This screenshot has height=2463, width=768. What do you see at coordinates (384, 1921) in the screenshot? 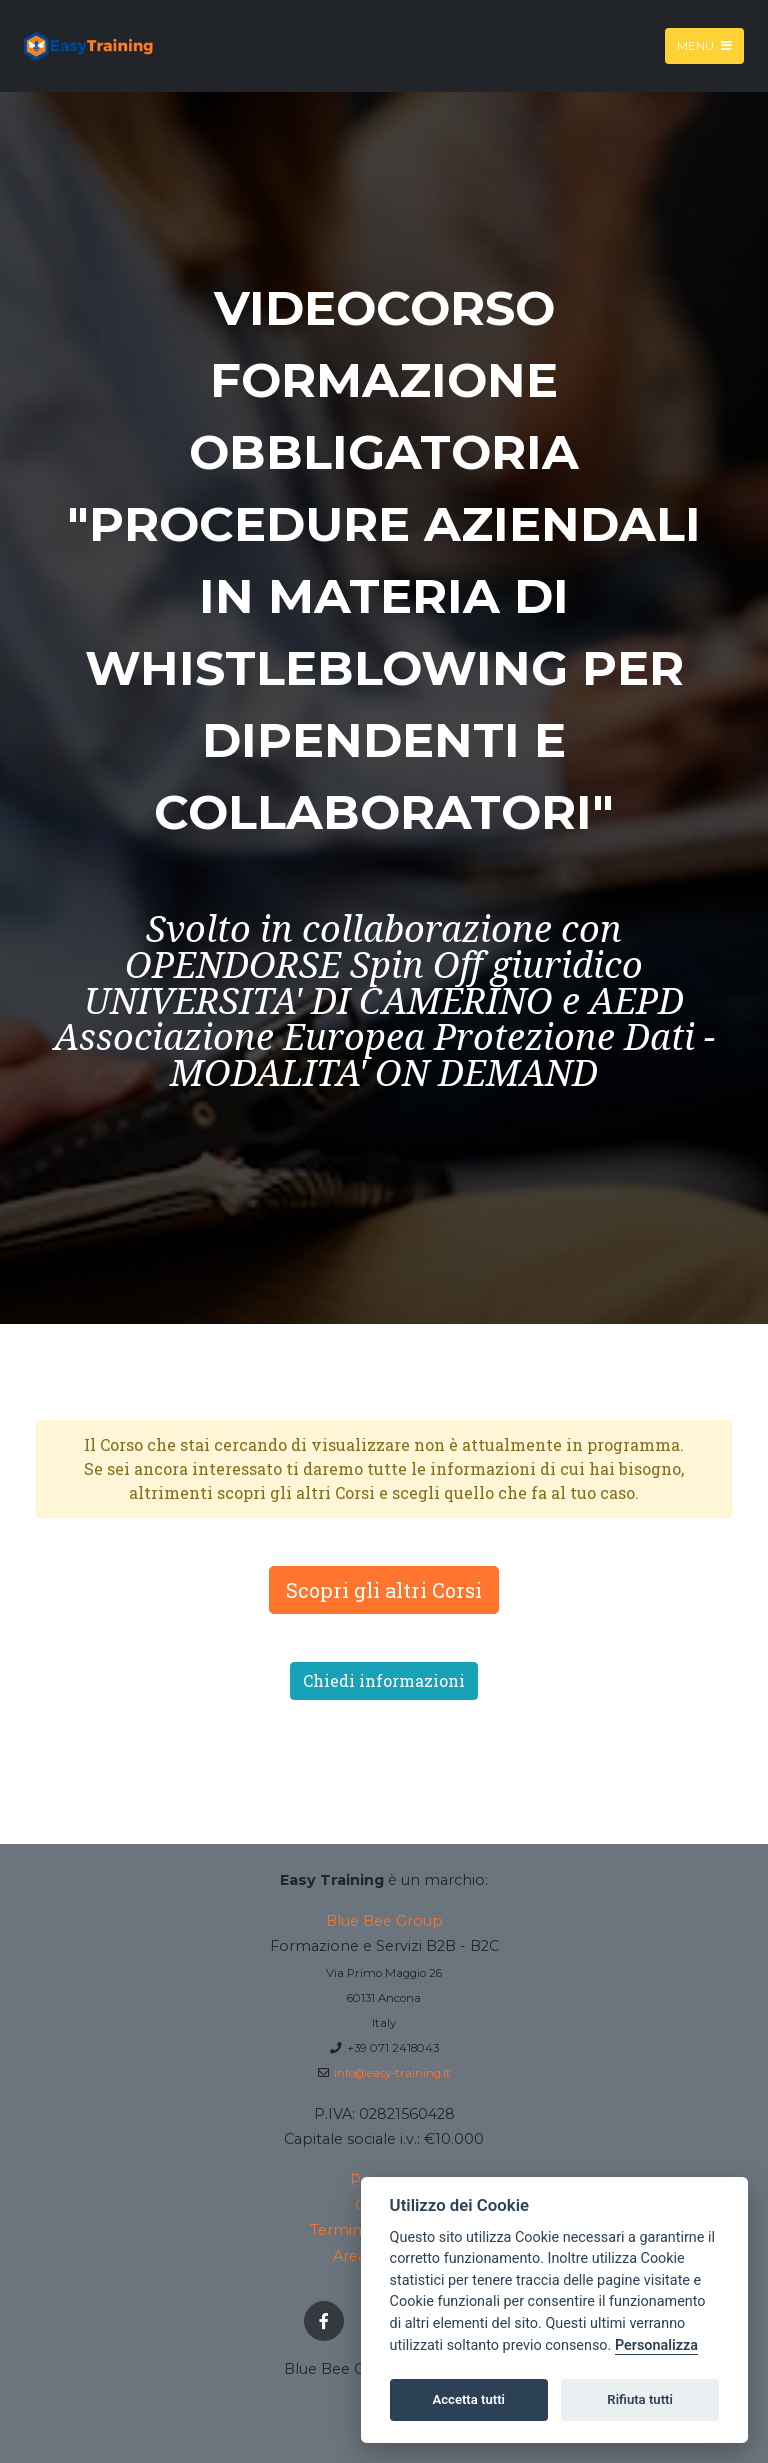
I see `Blue Bee Group` at bounding box center [384, 1921].